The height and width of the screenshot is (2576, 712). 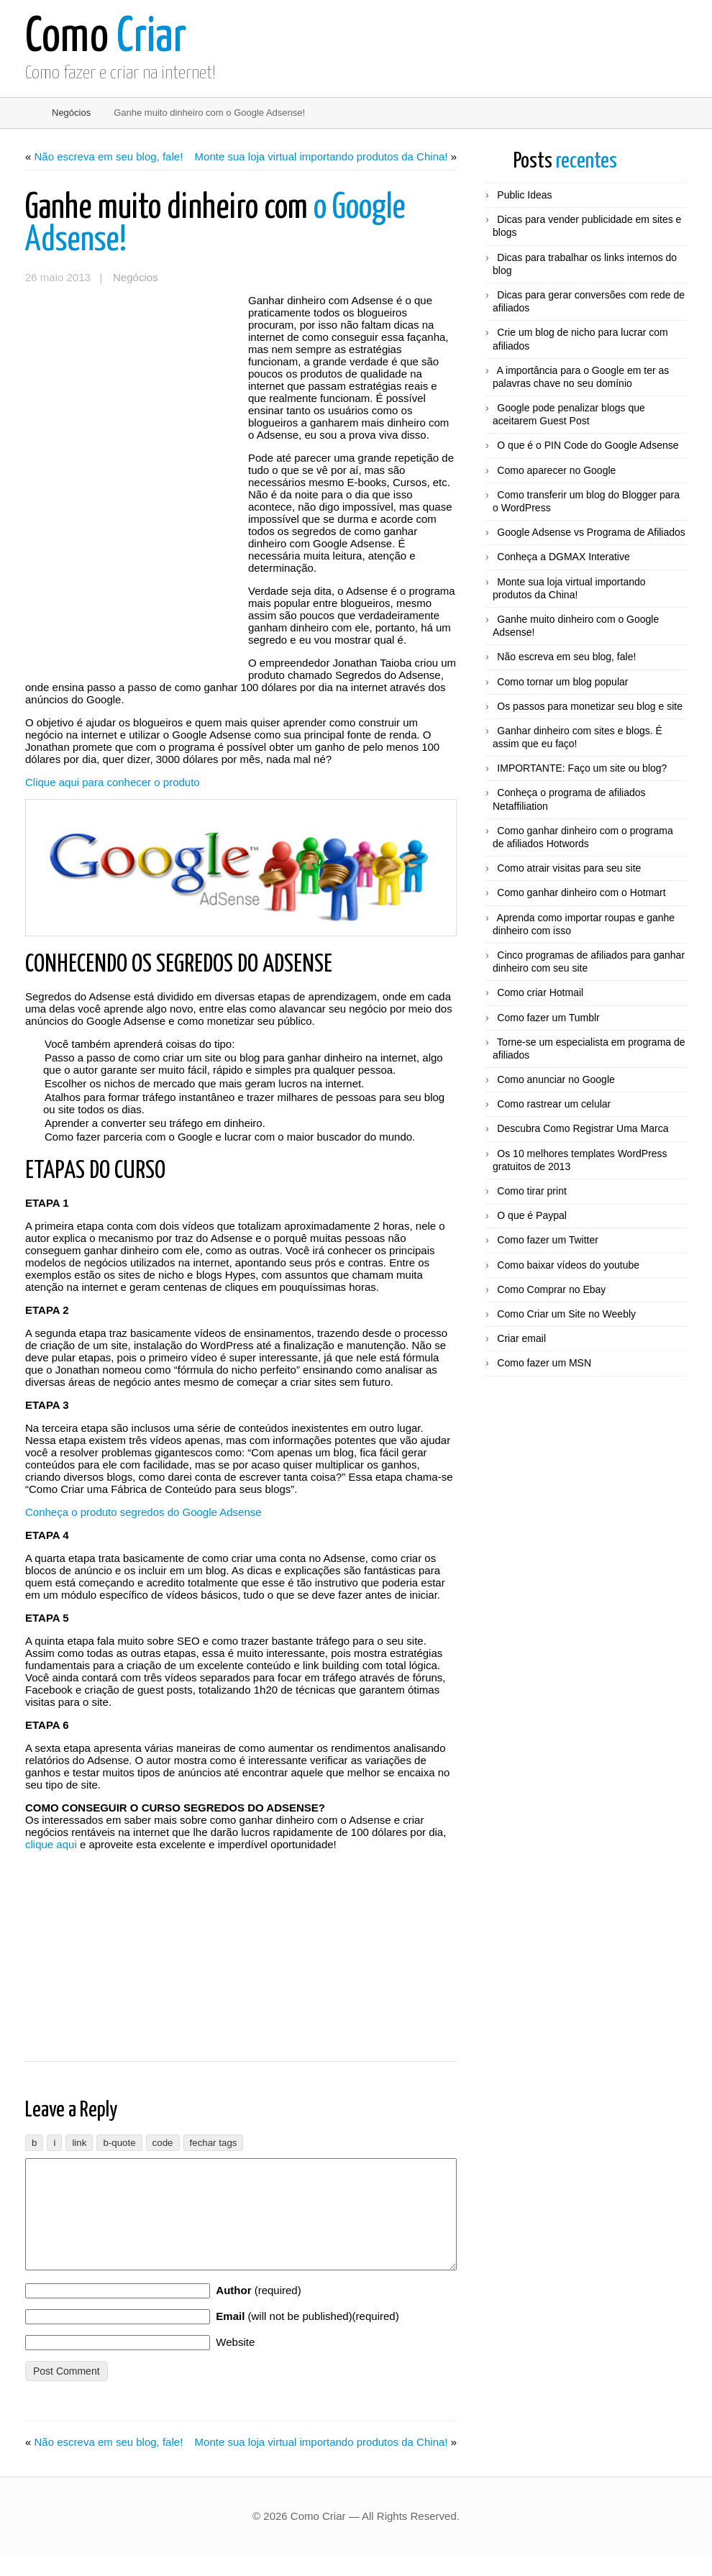 What do you see at coordinates (109, 156) in the screenshot?
I see `Não escreva em seu blog, fale!` at bounding box center [109, 156].